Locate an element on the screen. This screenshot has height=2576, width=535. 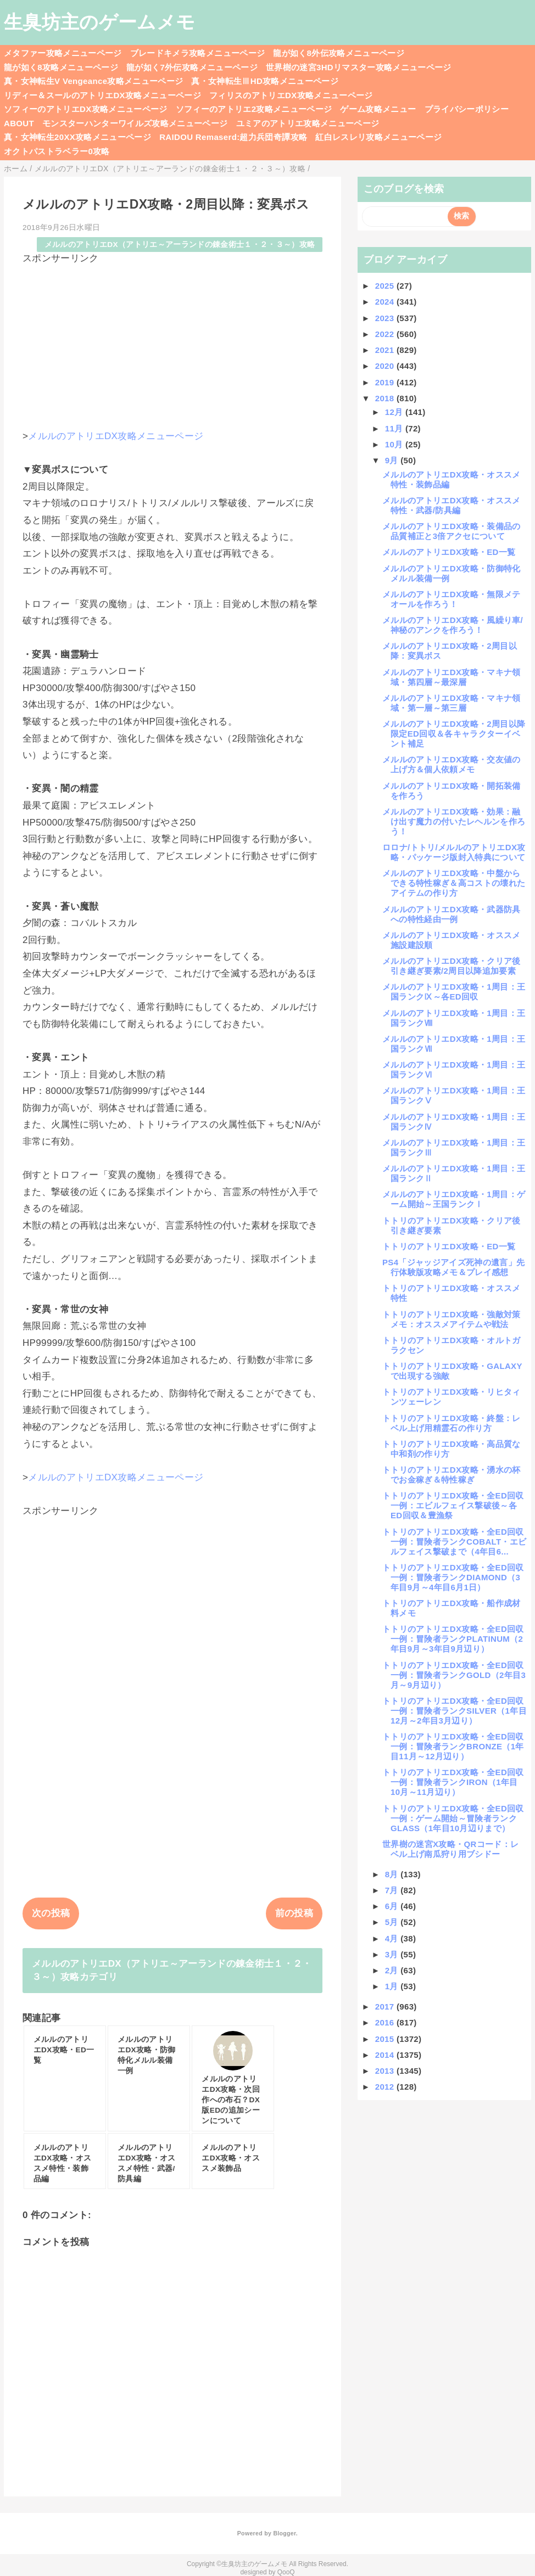
メルルのアトリエDX攻略・クリア後引き継ぎ要素/2周目以降追加要素 is located at coordinates (451, 965).